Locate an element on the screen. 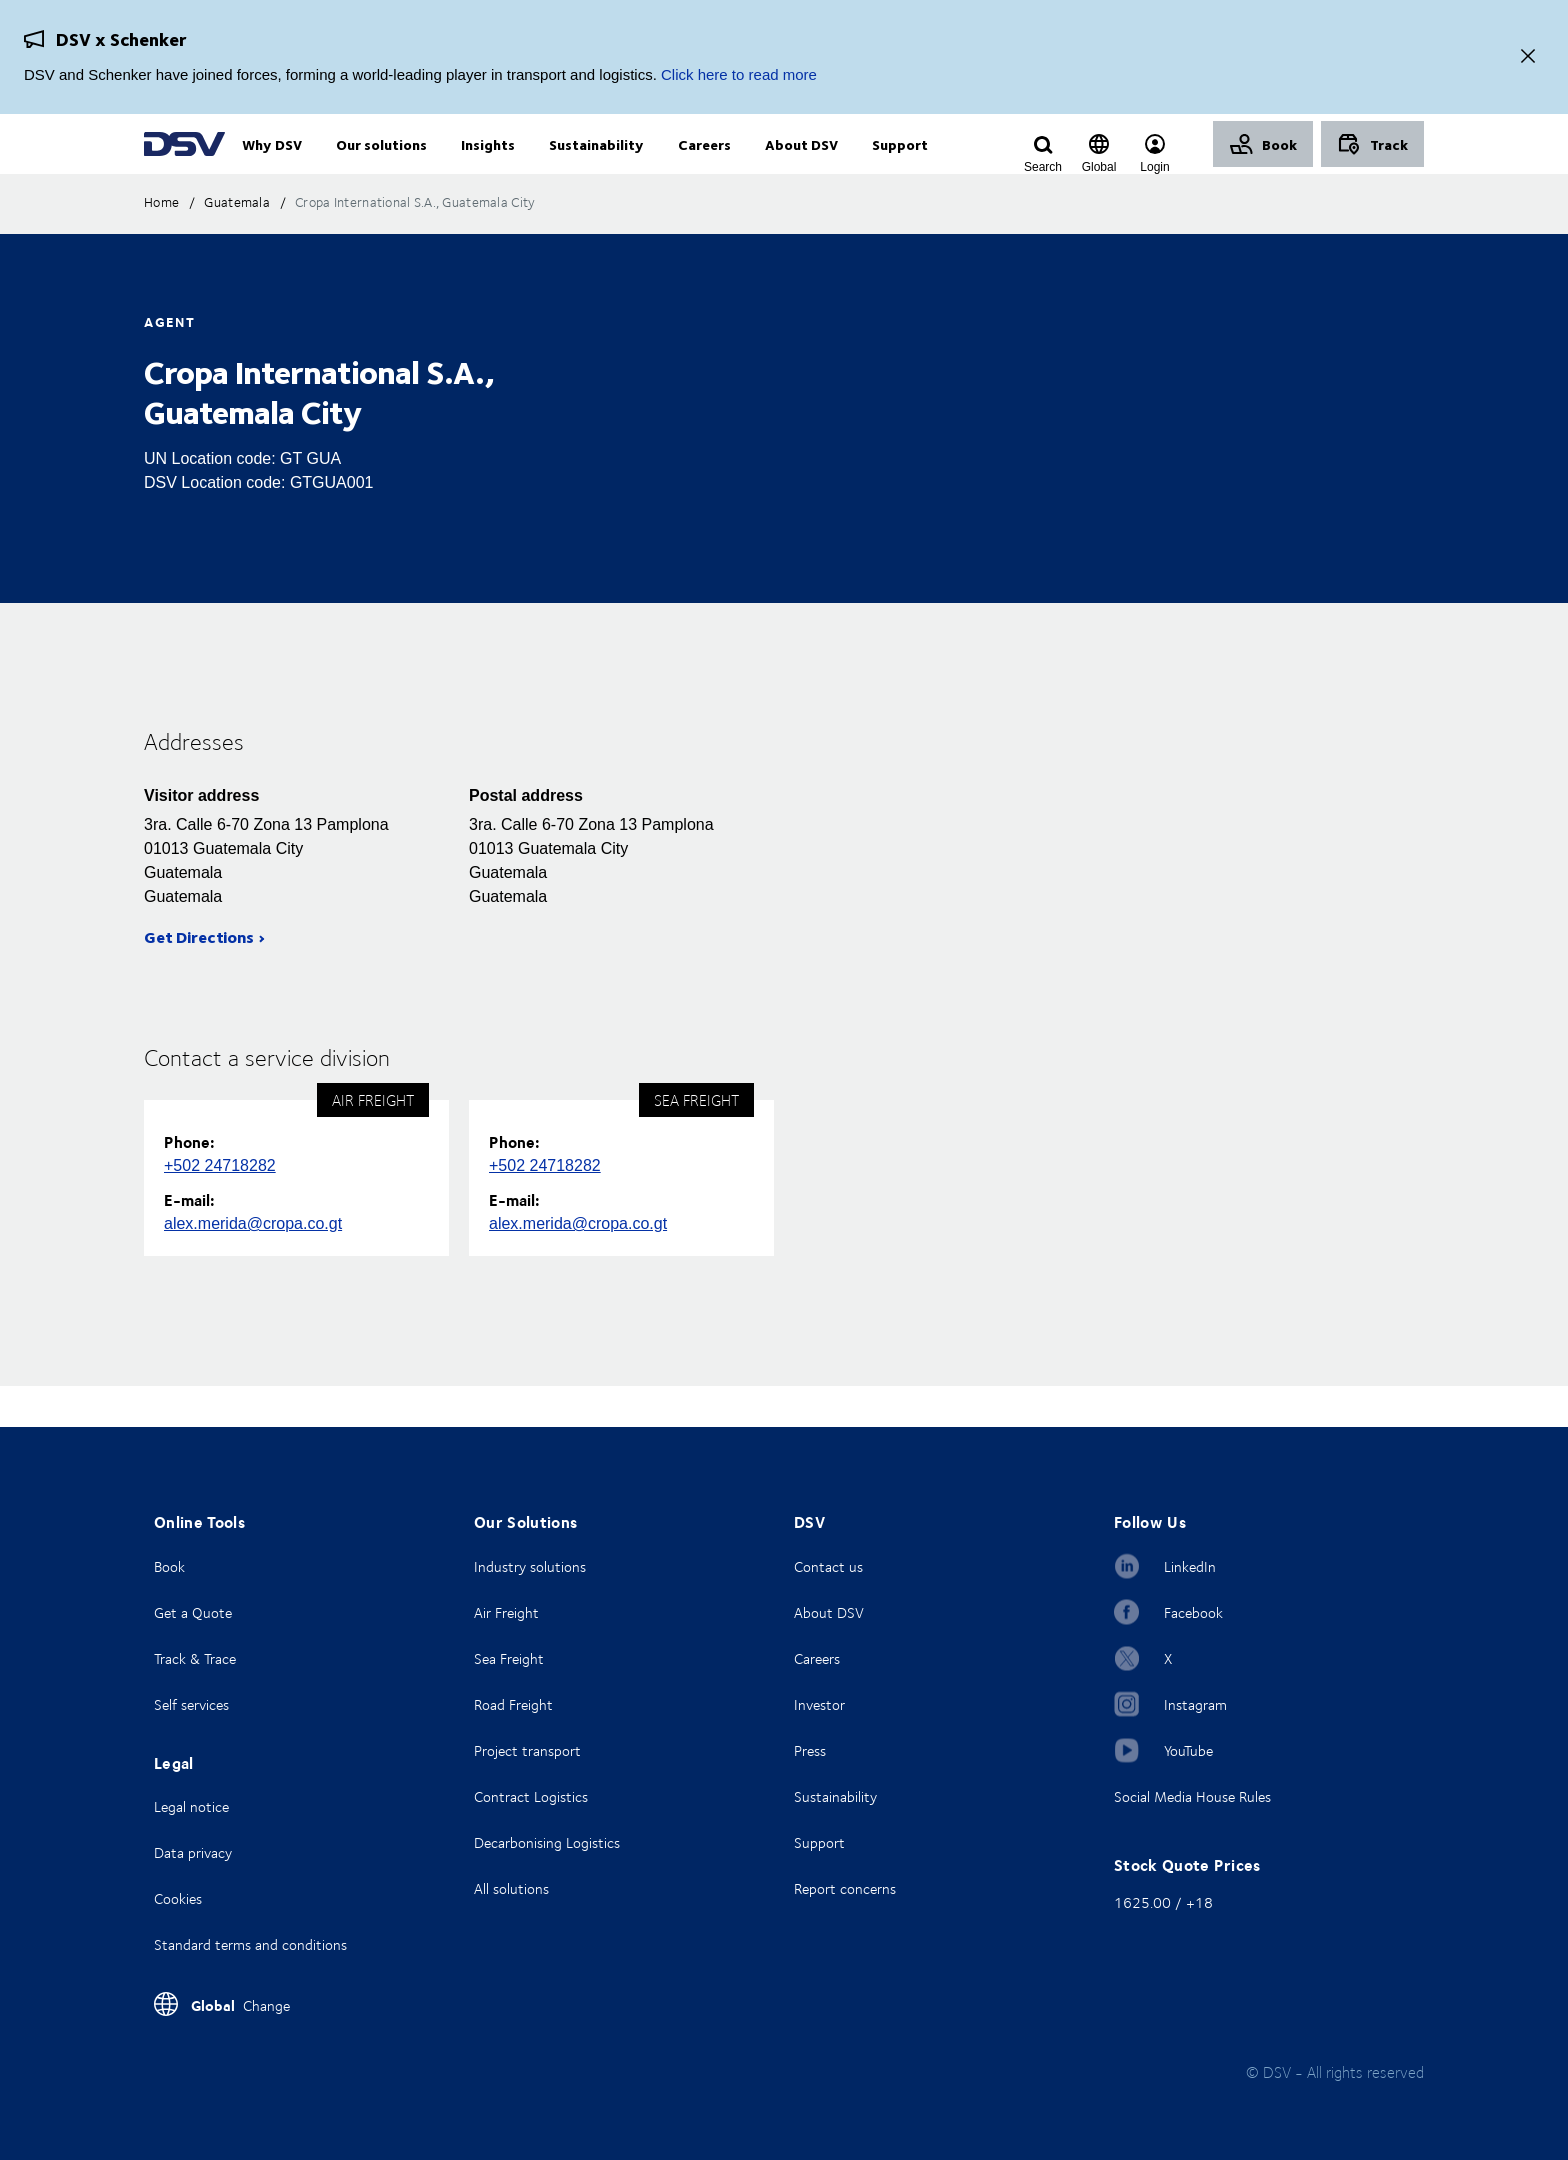 This screenshot has height=2160, width=1568. Get a Quote is located at coordinates (193, 1612).